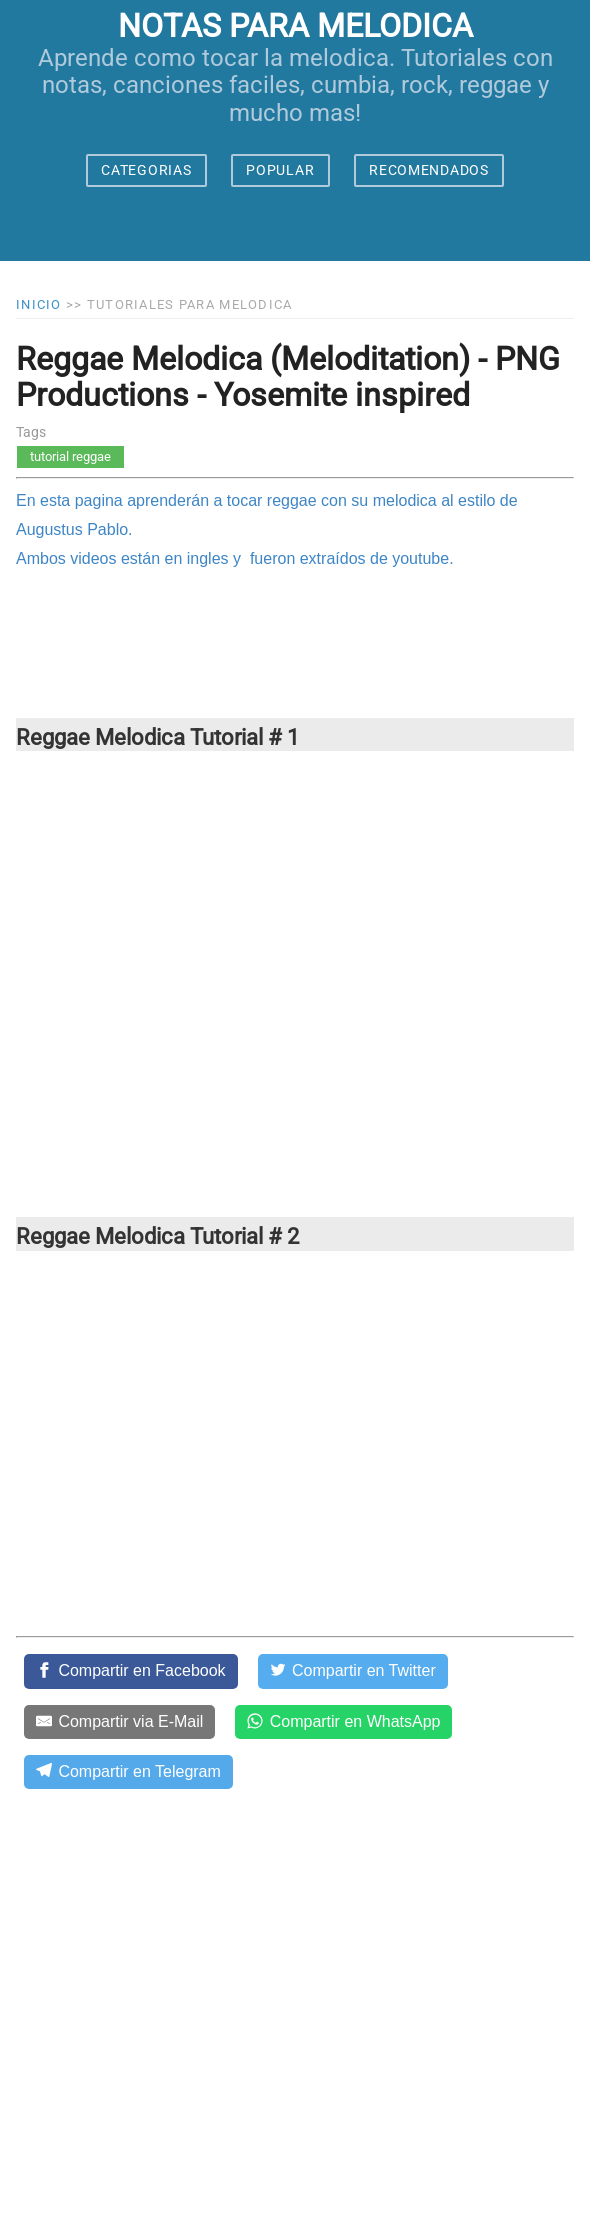  What do you see at coordinates (428, 170) in the screenshot?
I see `RECOMENDADOS` at bounding box center [428, 170].